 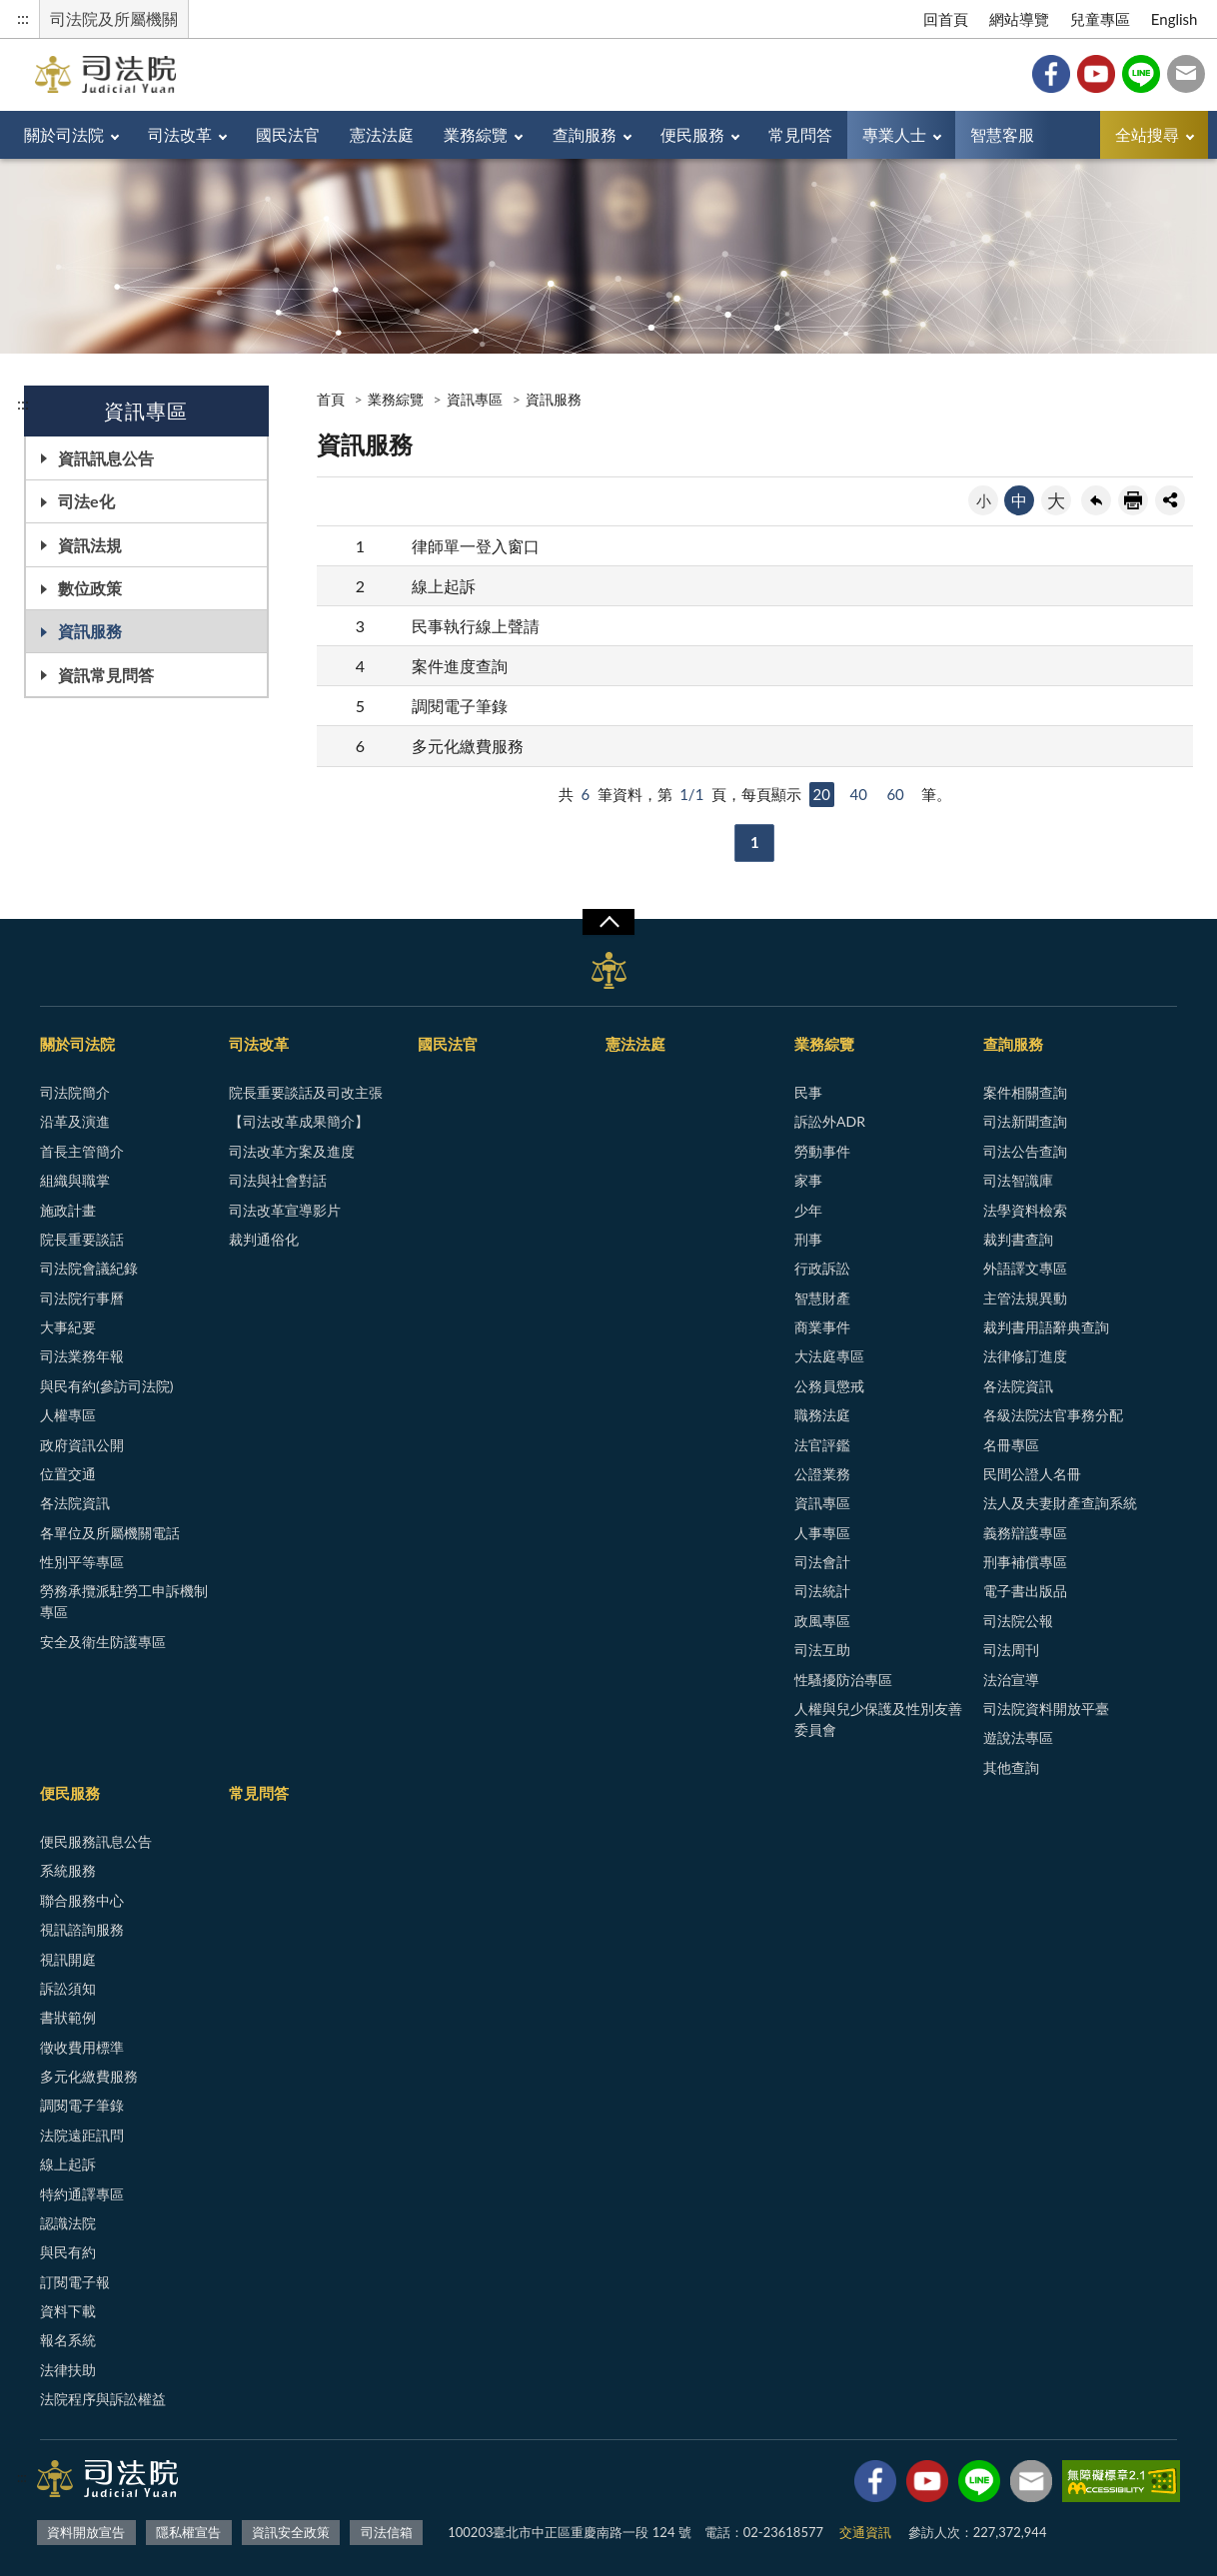 What do you see at coordinates (800, 134) in the screenshot?
I see `常見問答` at bounding box center [800, 134].